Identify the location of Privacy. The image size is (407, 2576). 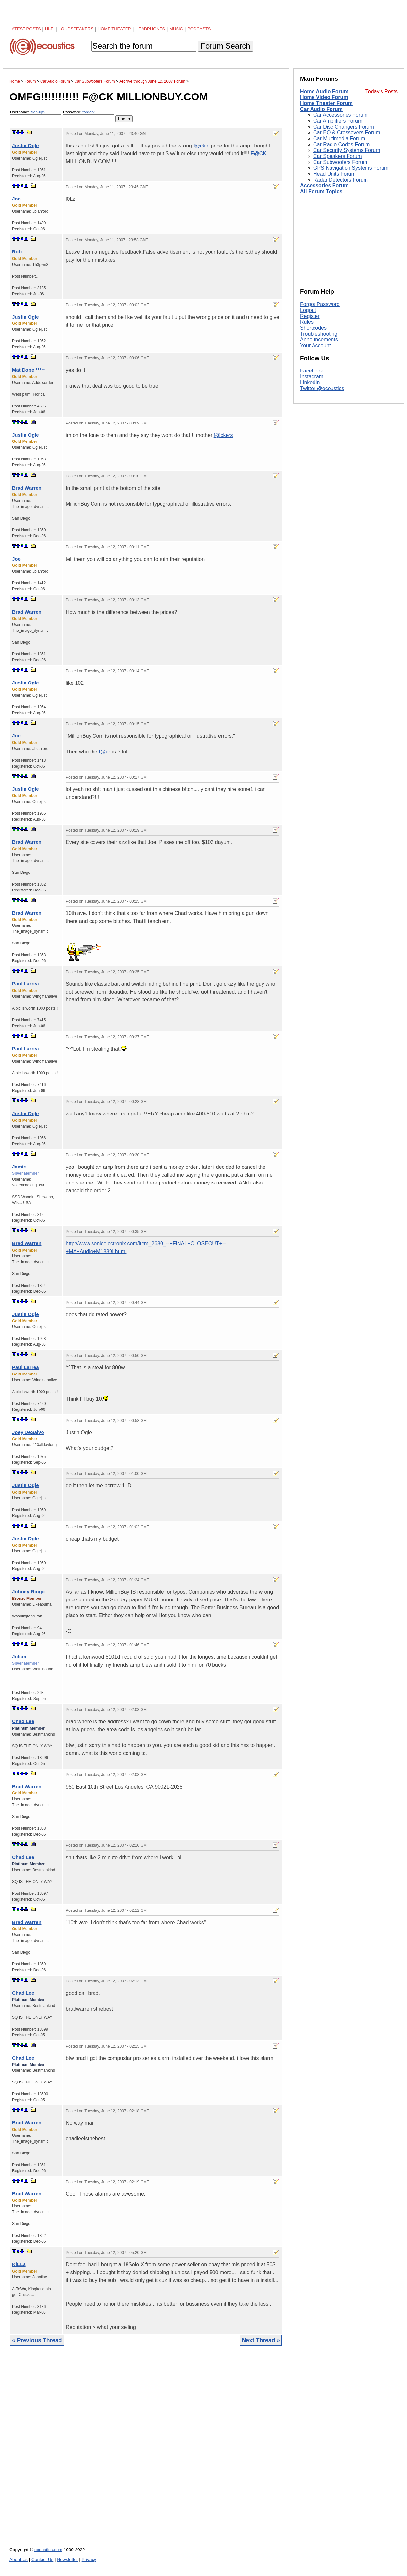
(89, 2559).